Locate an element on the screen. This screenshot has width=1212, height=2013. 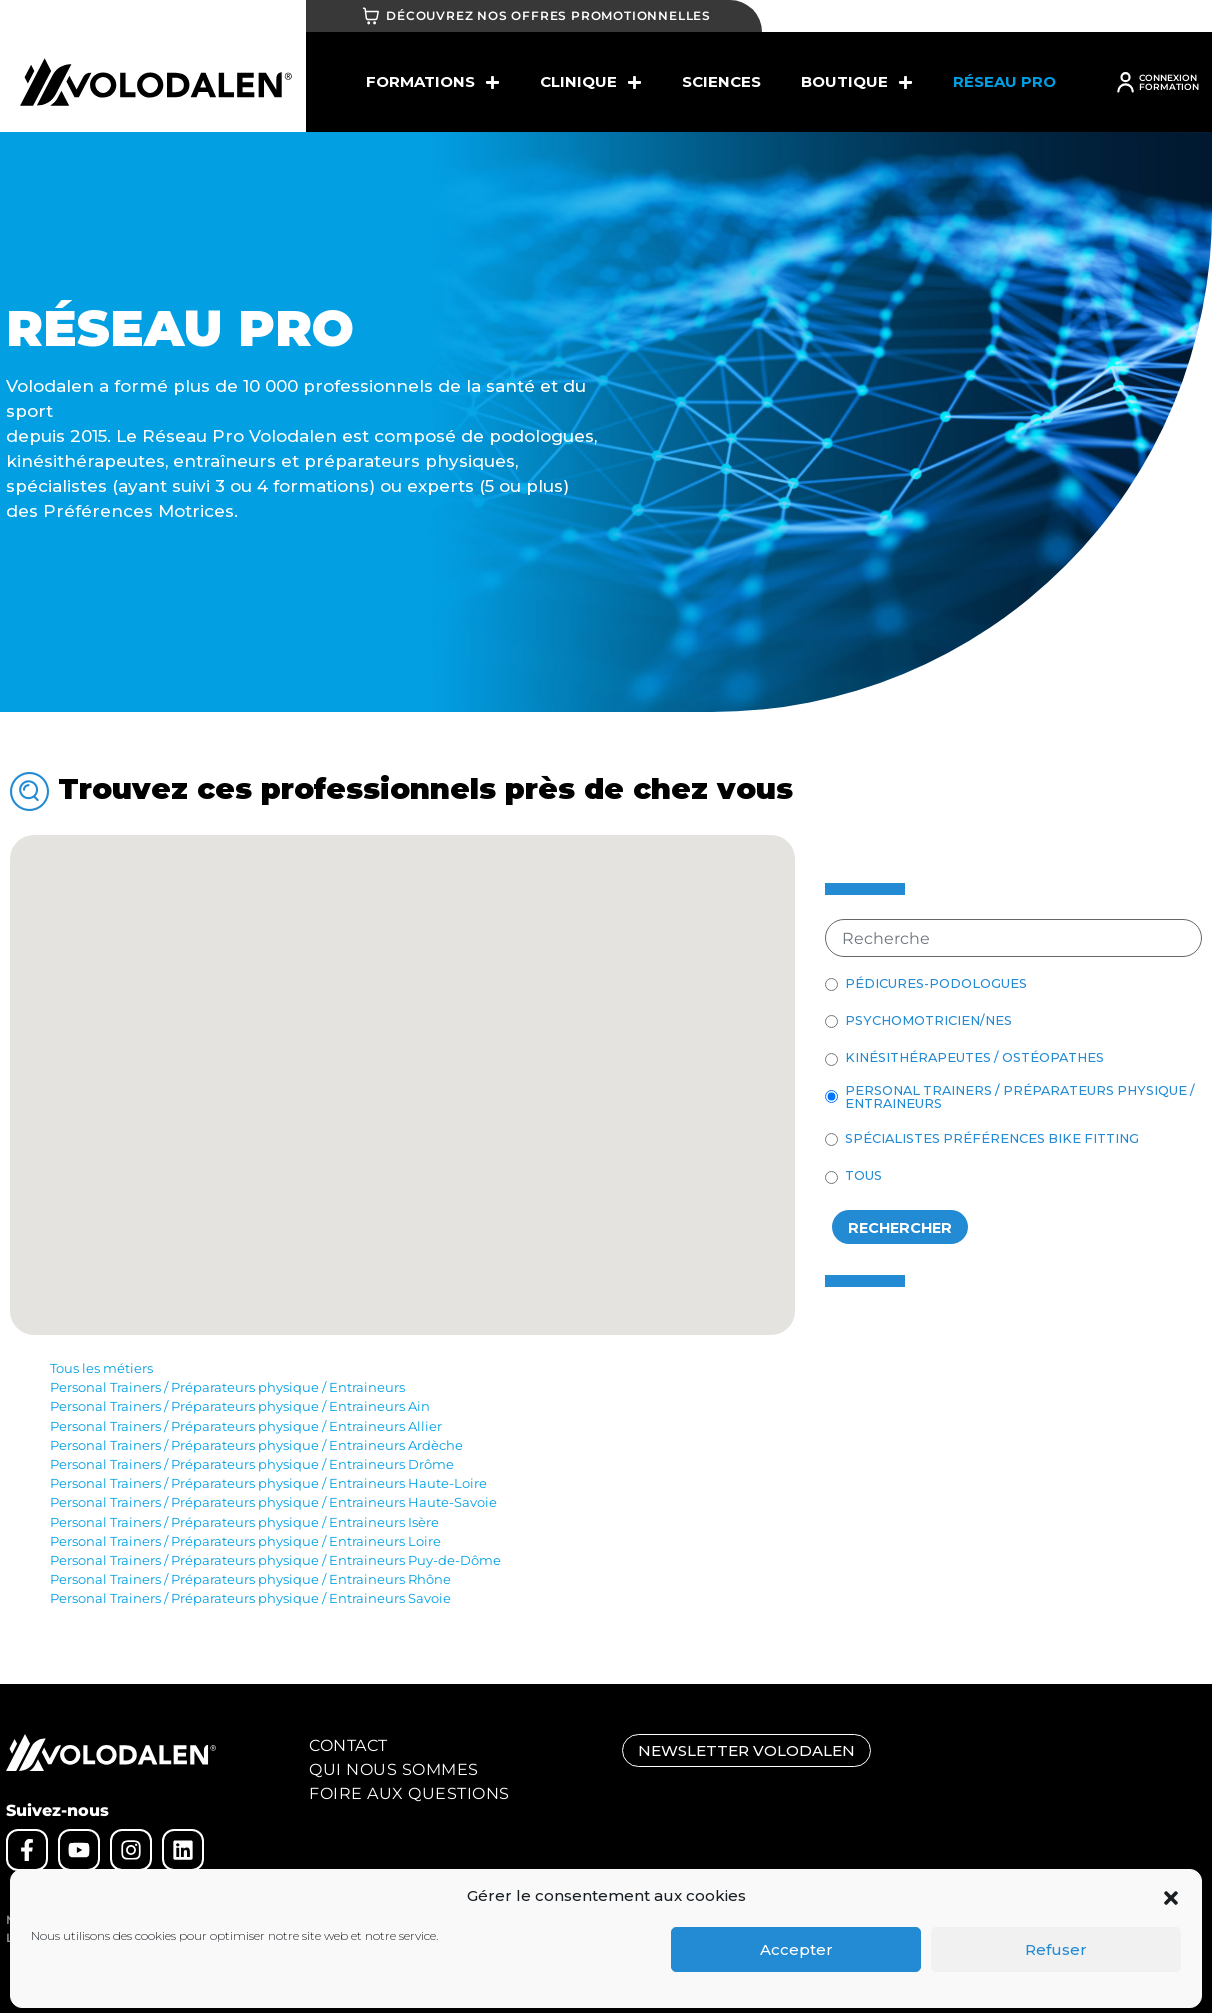
Personal Trainers / Préparateurs physique / Entraineurs Savoie is located at coordinates (250, 1598).